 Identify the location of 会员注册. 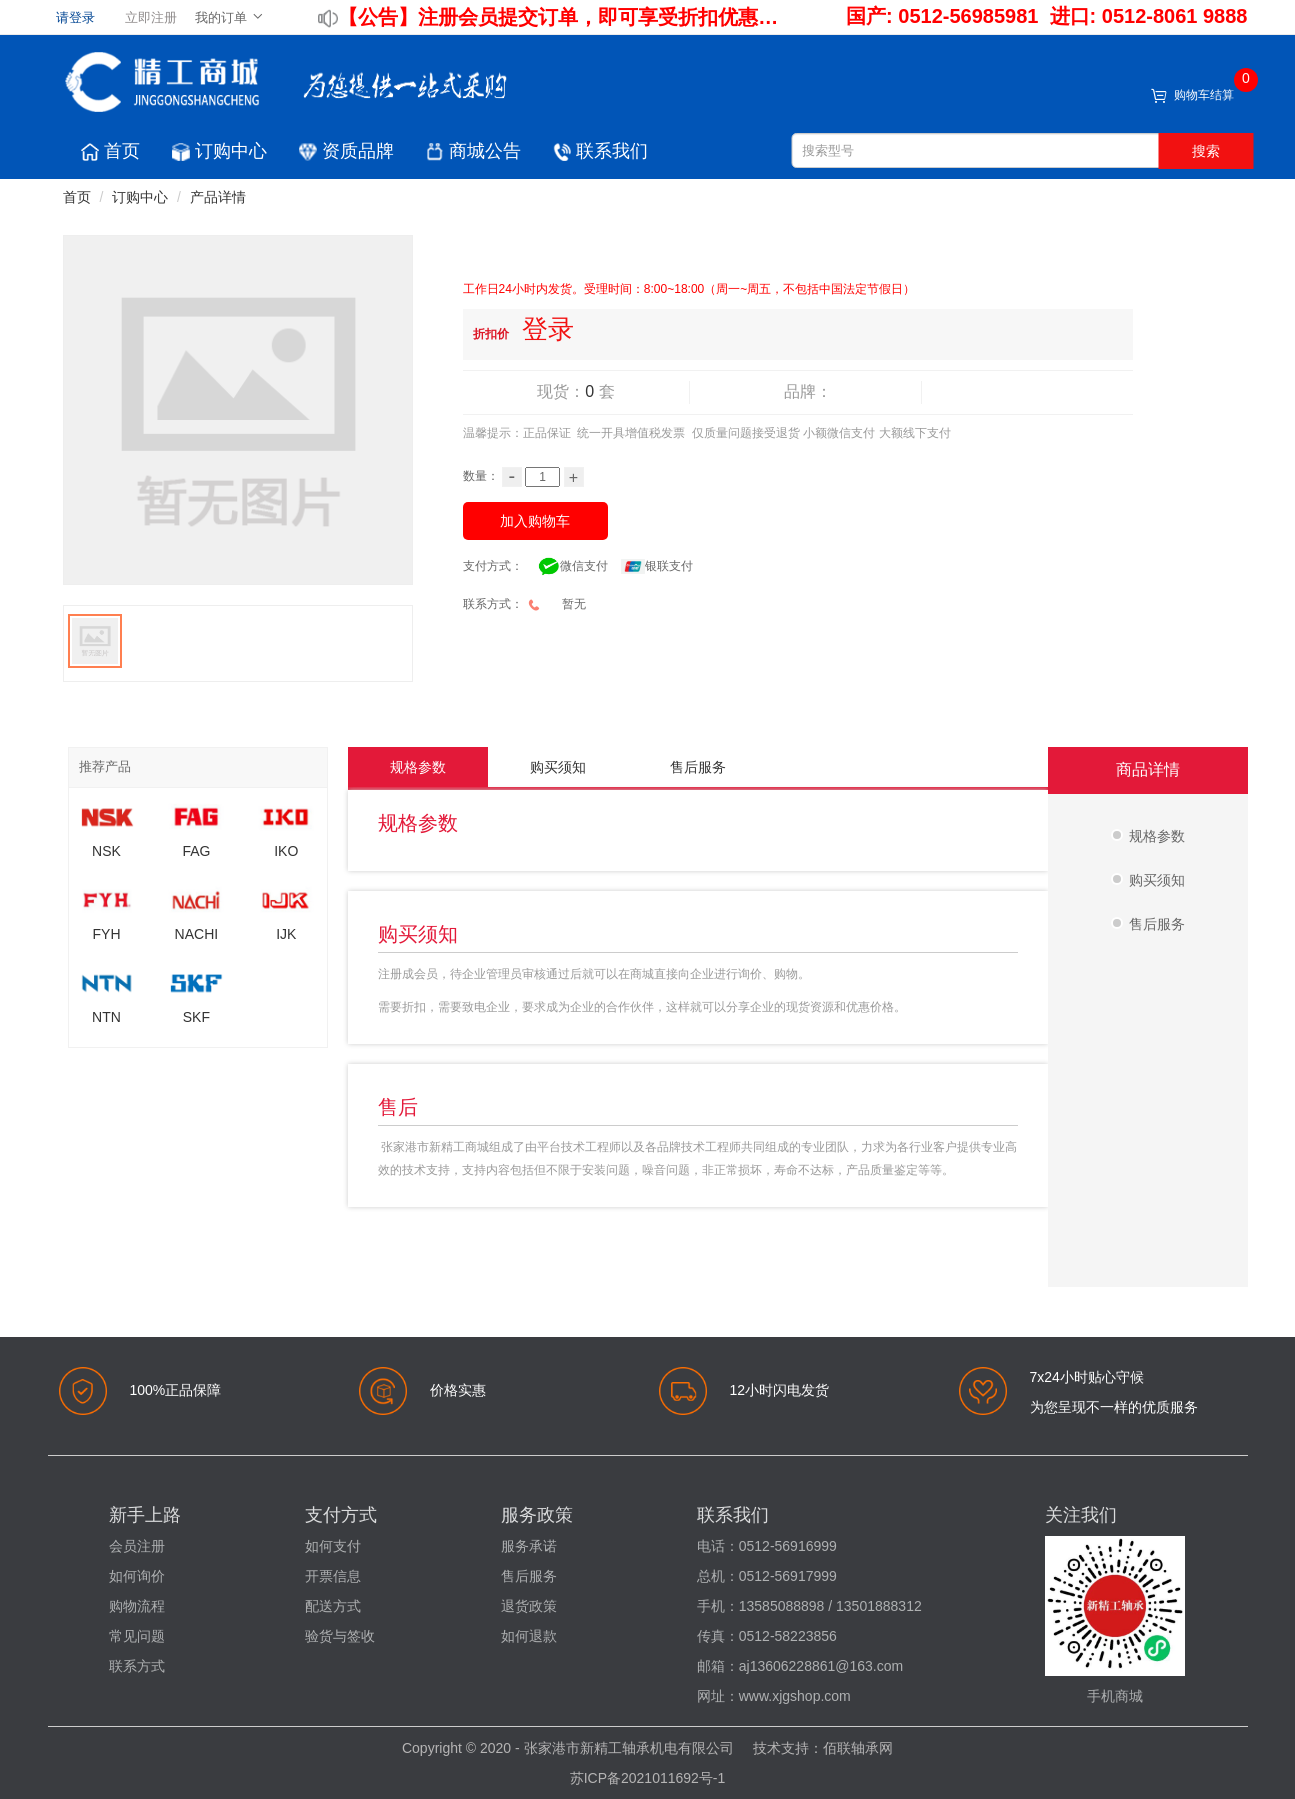
(137, 1546).